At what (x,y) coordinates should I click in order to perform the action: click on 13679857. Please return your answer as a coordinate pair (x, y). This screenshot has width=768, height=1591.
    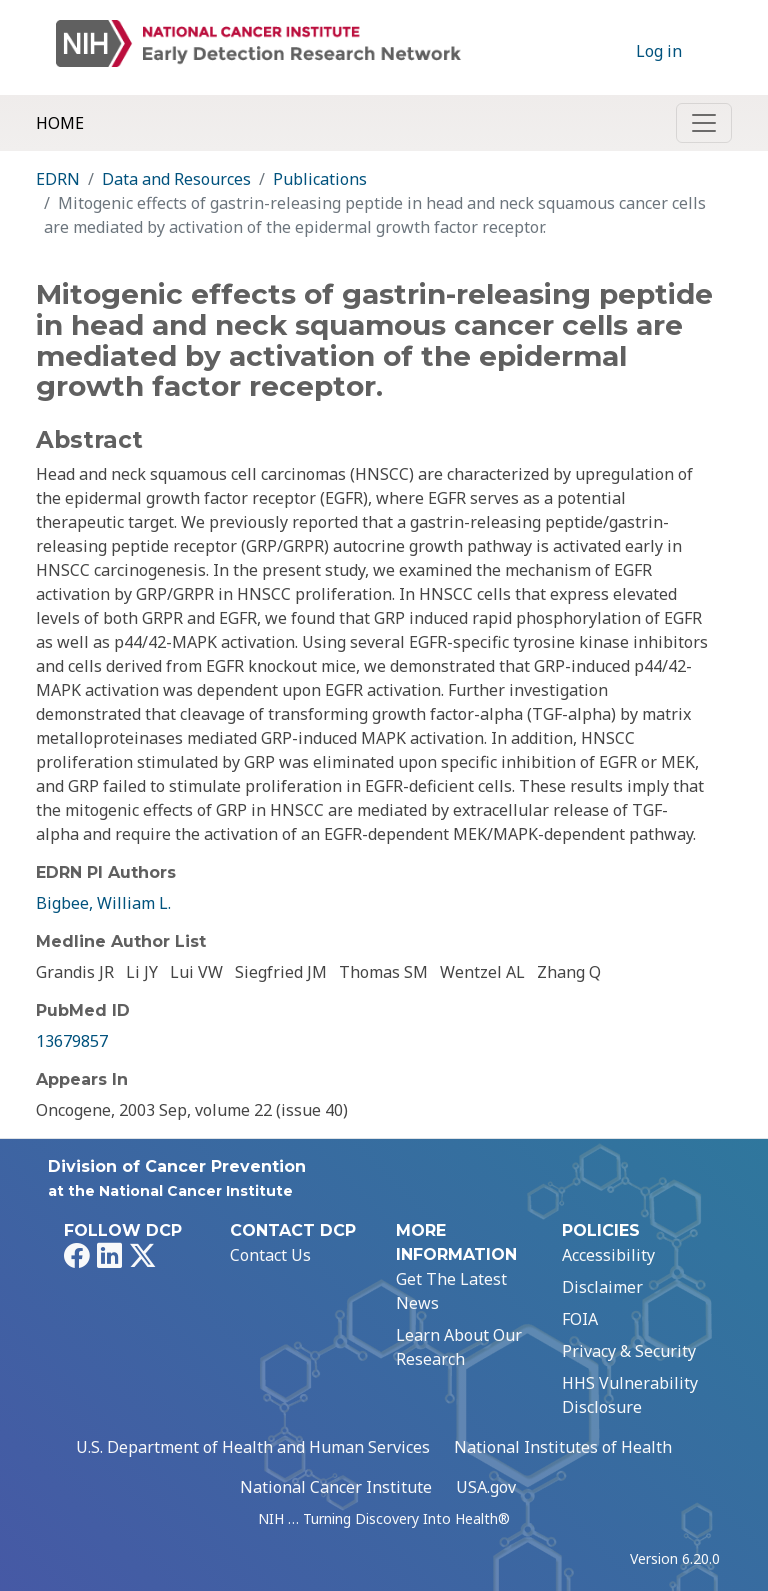
    Looking at the image, I should click on (72, 1041).